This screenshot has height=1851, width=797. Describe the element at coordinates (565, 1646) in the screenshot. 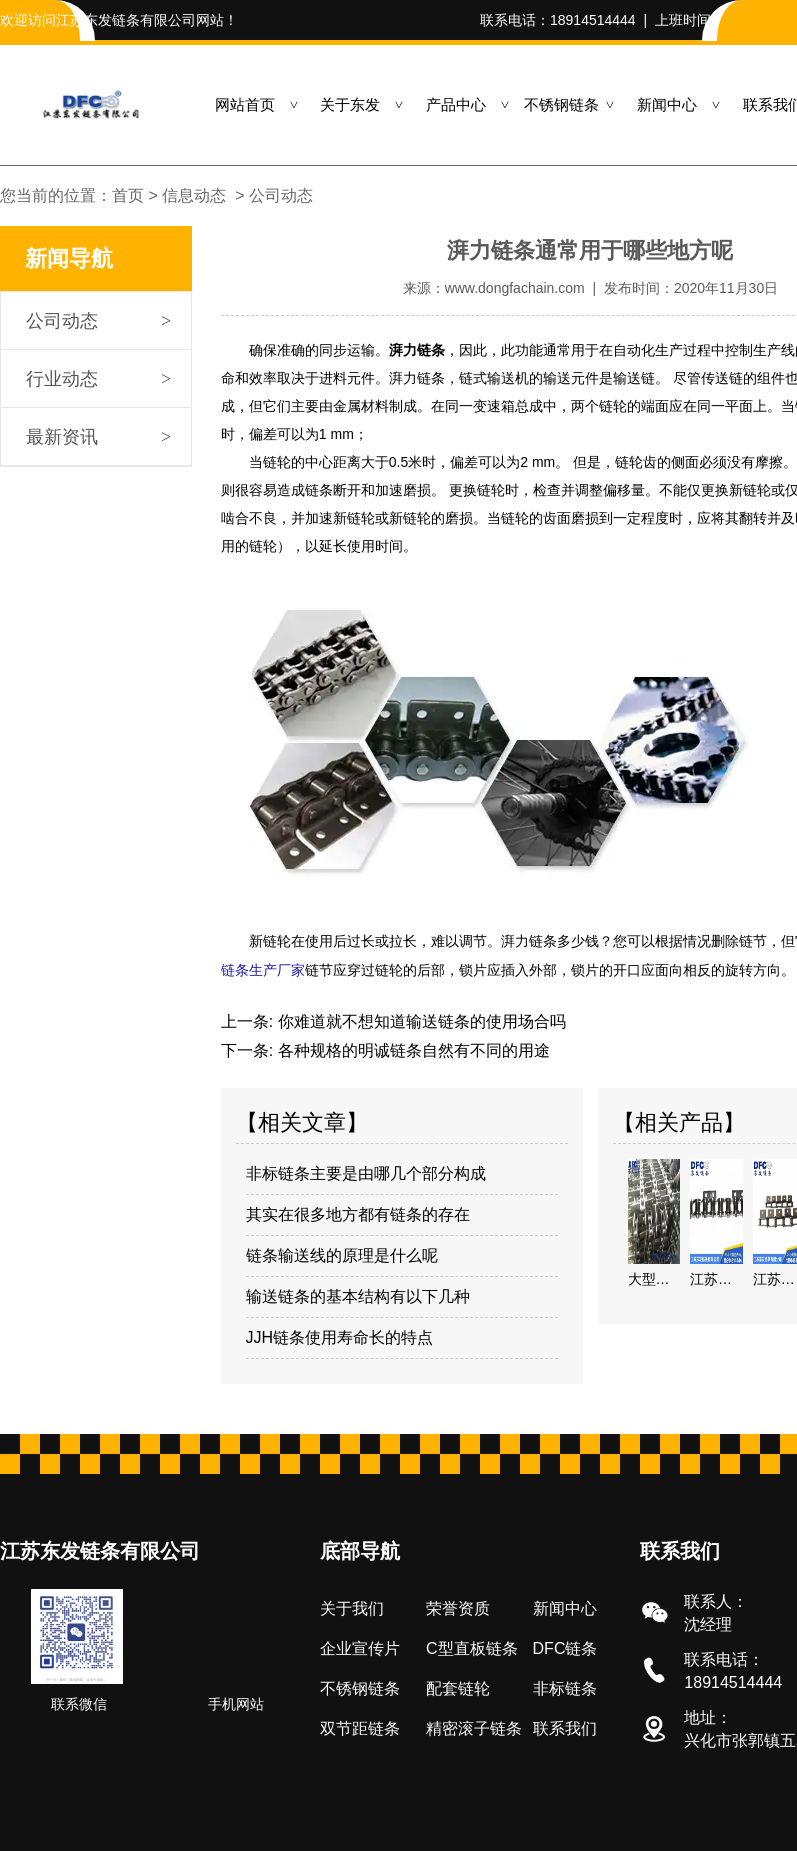

I see `DFC链条` at that location.